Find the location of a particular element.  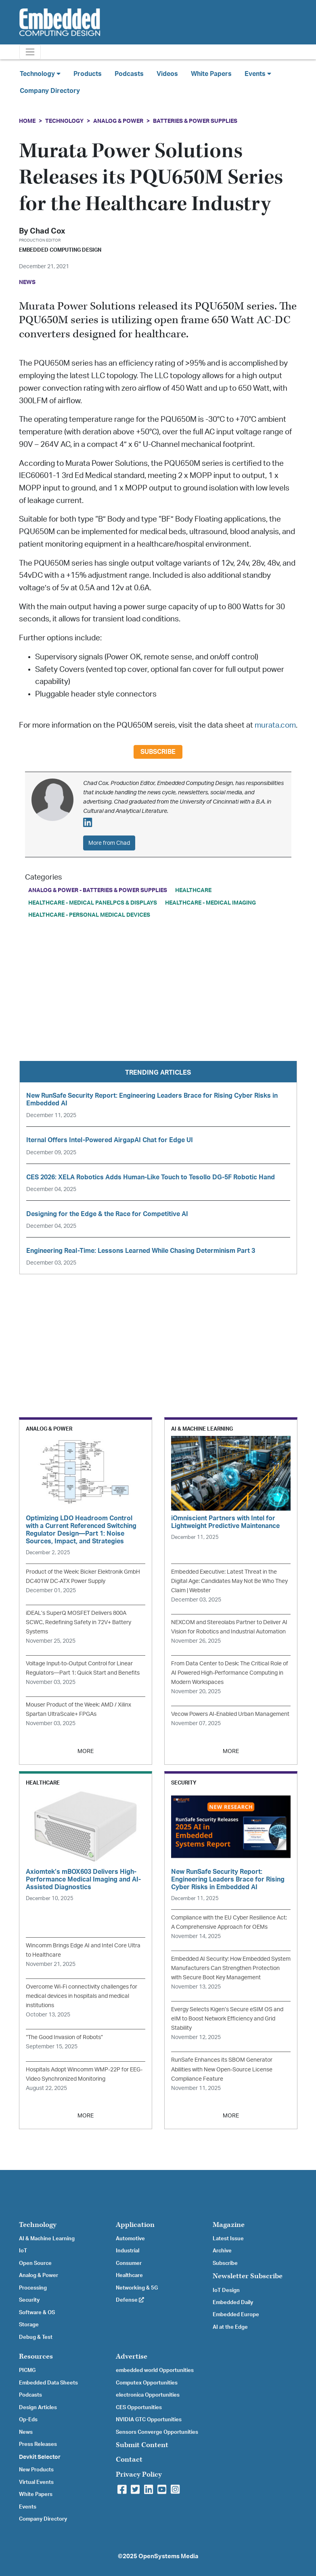

Storage is located at coordinates (29, 2324).